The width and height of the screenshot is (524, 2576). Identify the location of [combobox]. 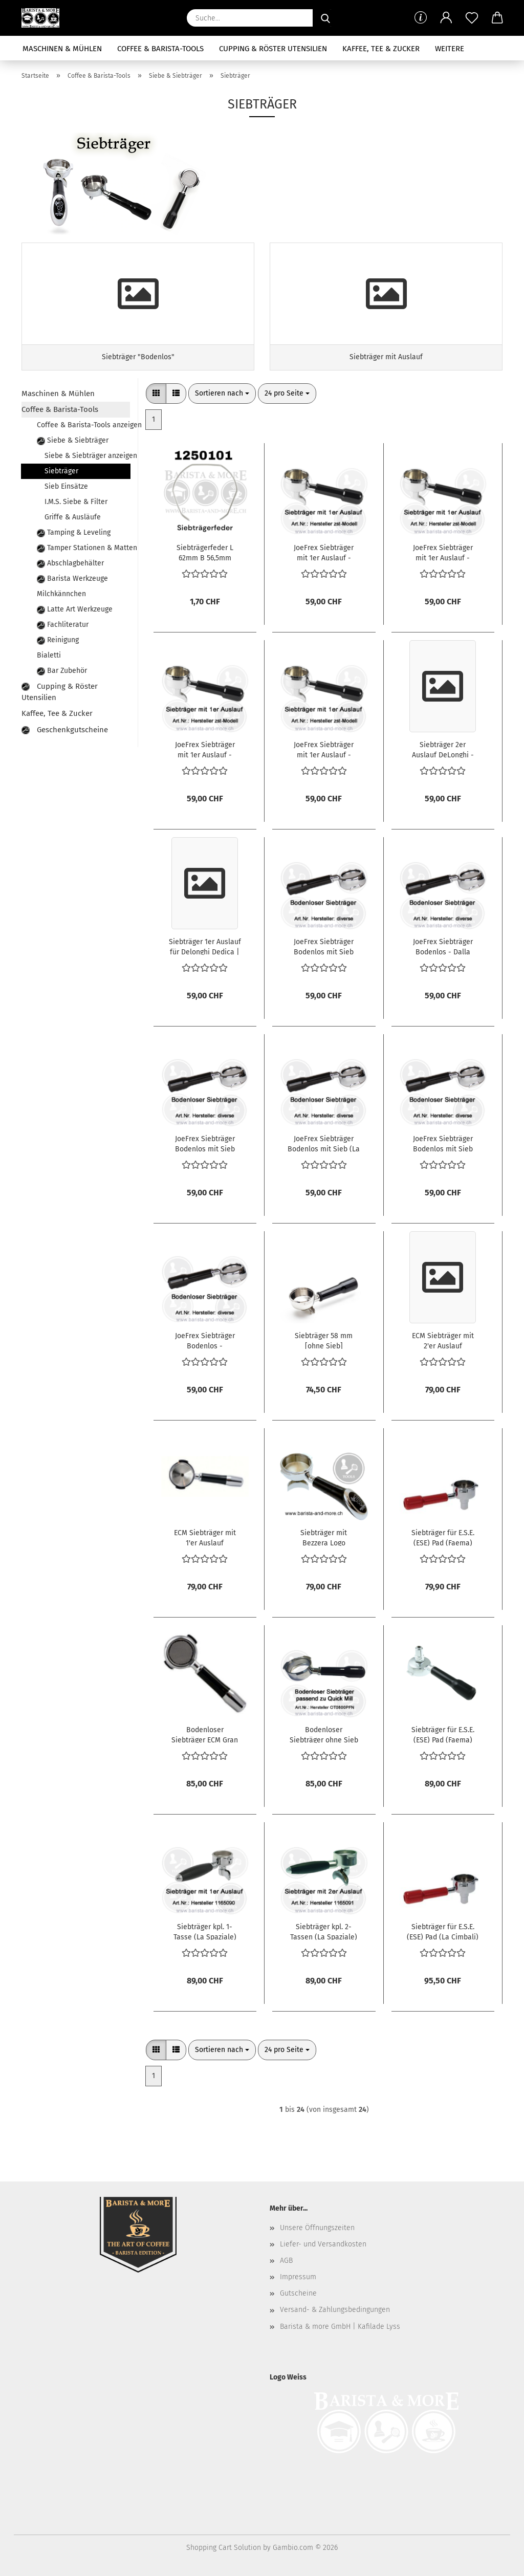
(222, 393).